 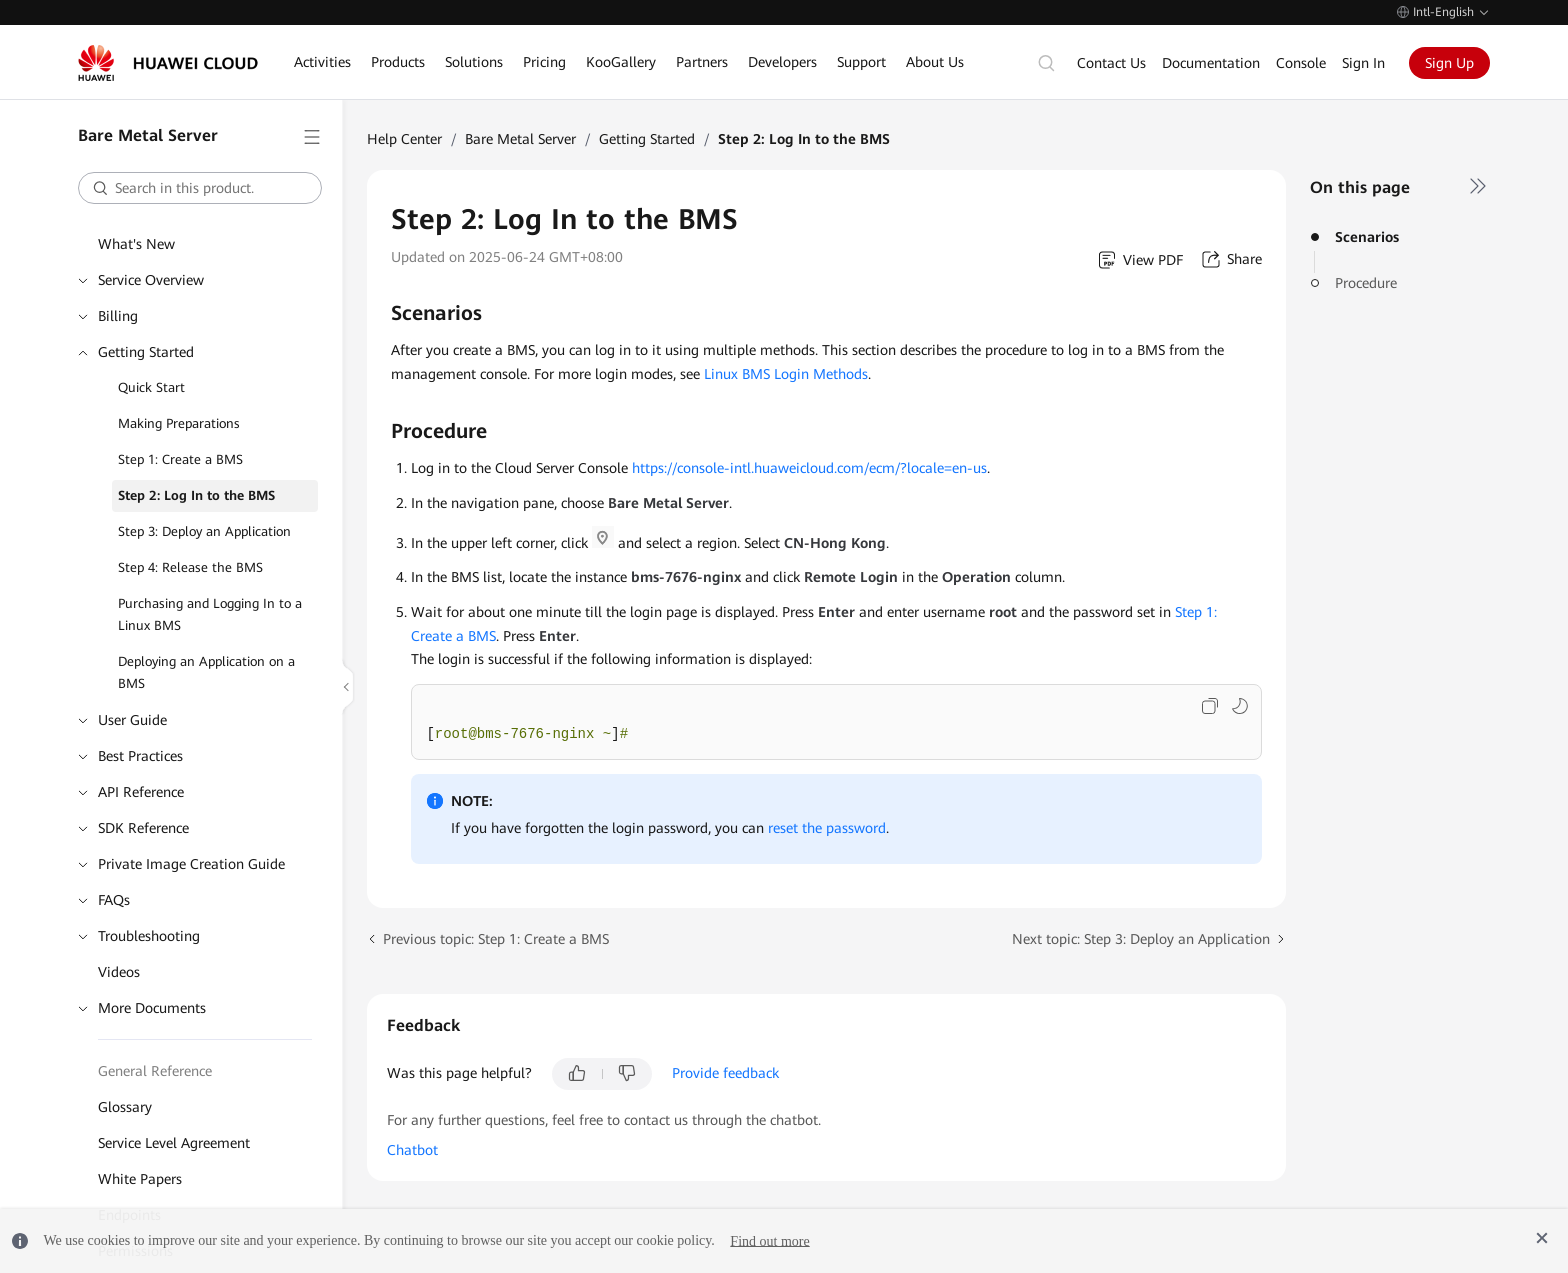 What do you see at coordinates (151, 280) in the screenshot?
I see `Service Overview` at bounding box center [151, 280].